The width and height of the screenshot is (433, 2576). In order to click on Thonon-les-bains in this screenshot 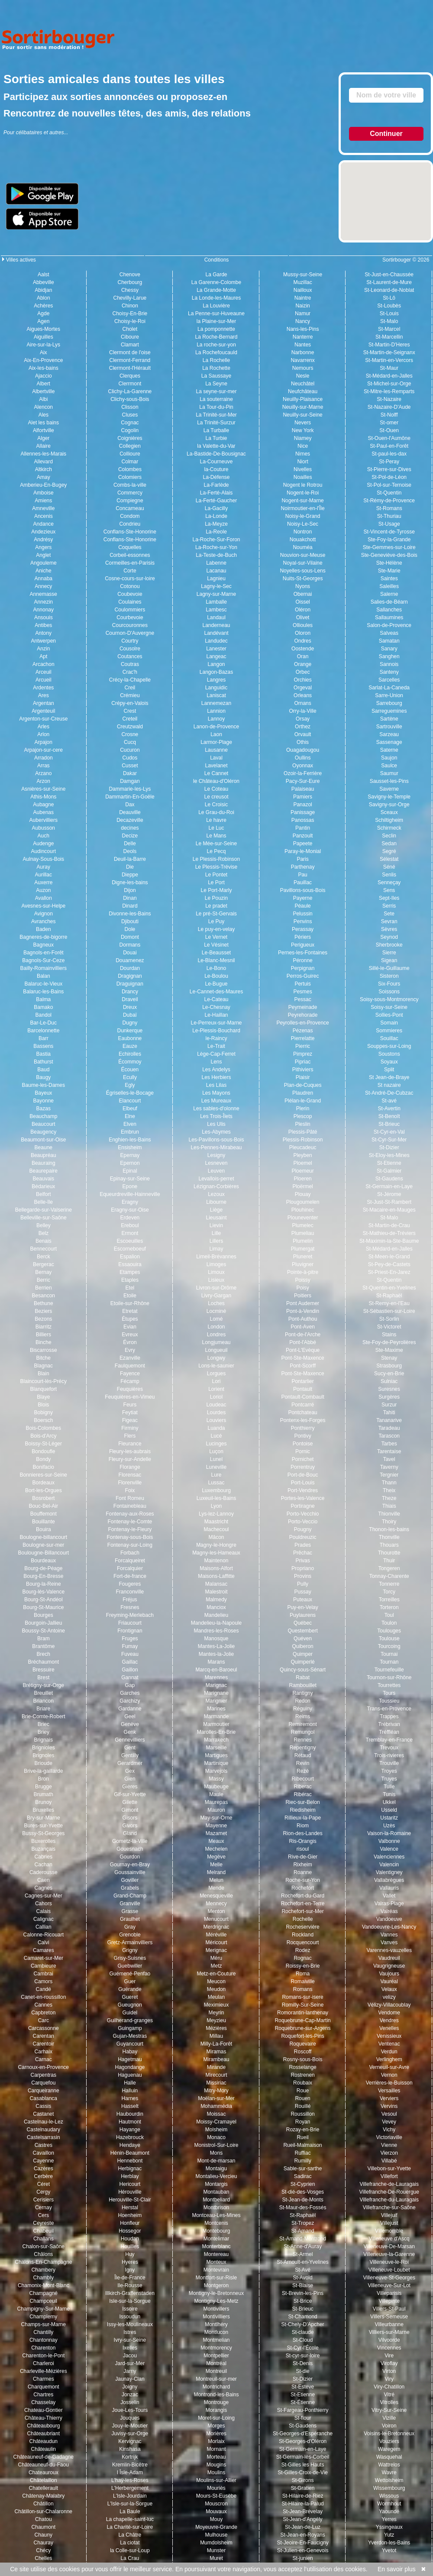, I will do `click(389, 1529)`.